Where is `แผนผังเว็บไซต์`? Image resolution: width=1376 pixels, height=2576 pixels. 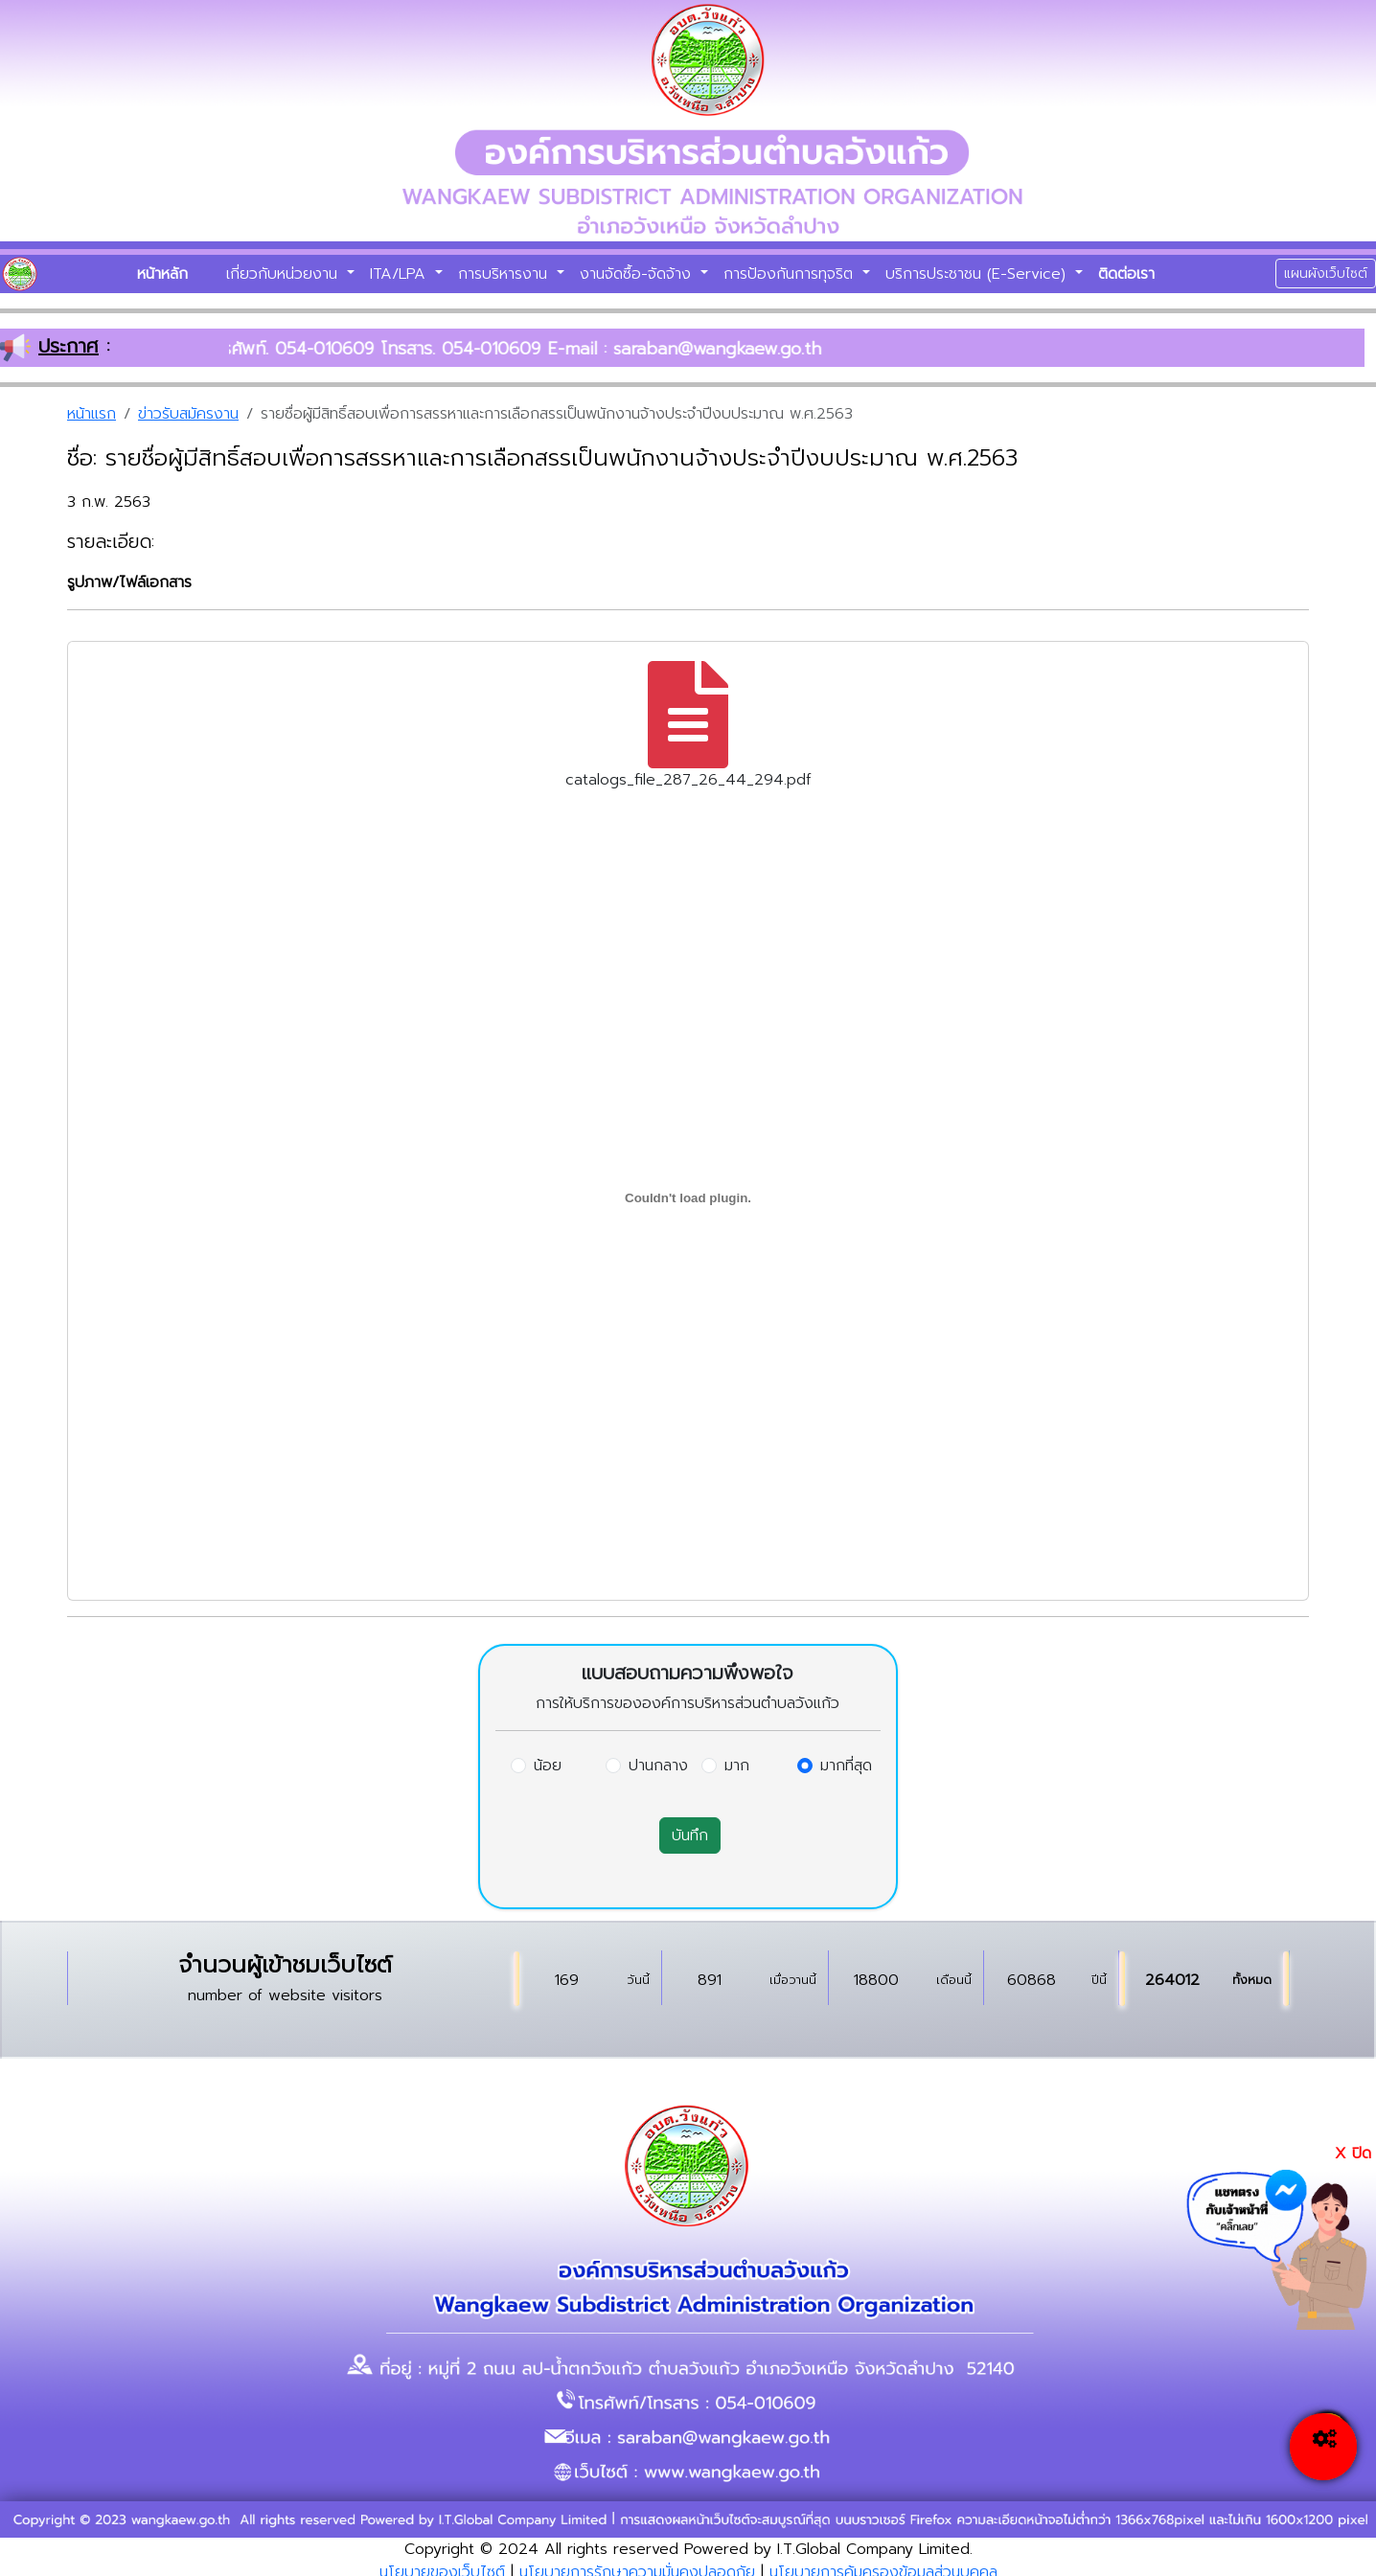
แผนผังเว็บไซต์ is located at coordinates (1325, 273).